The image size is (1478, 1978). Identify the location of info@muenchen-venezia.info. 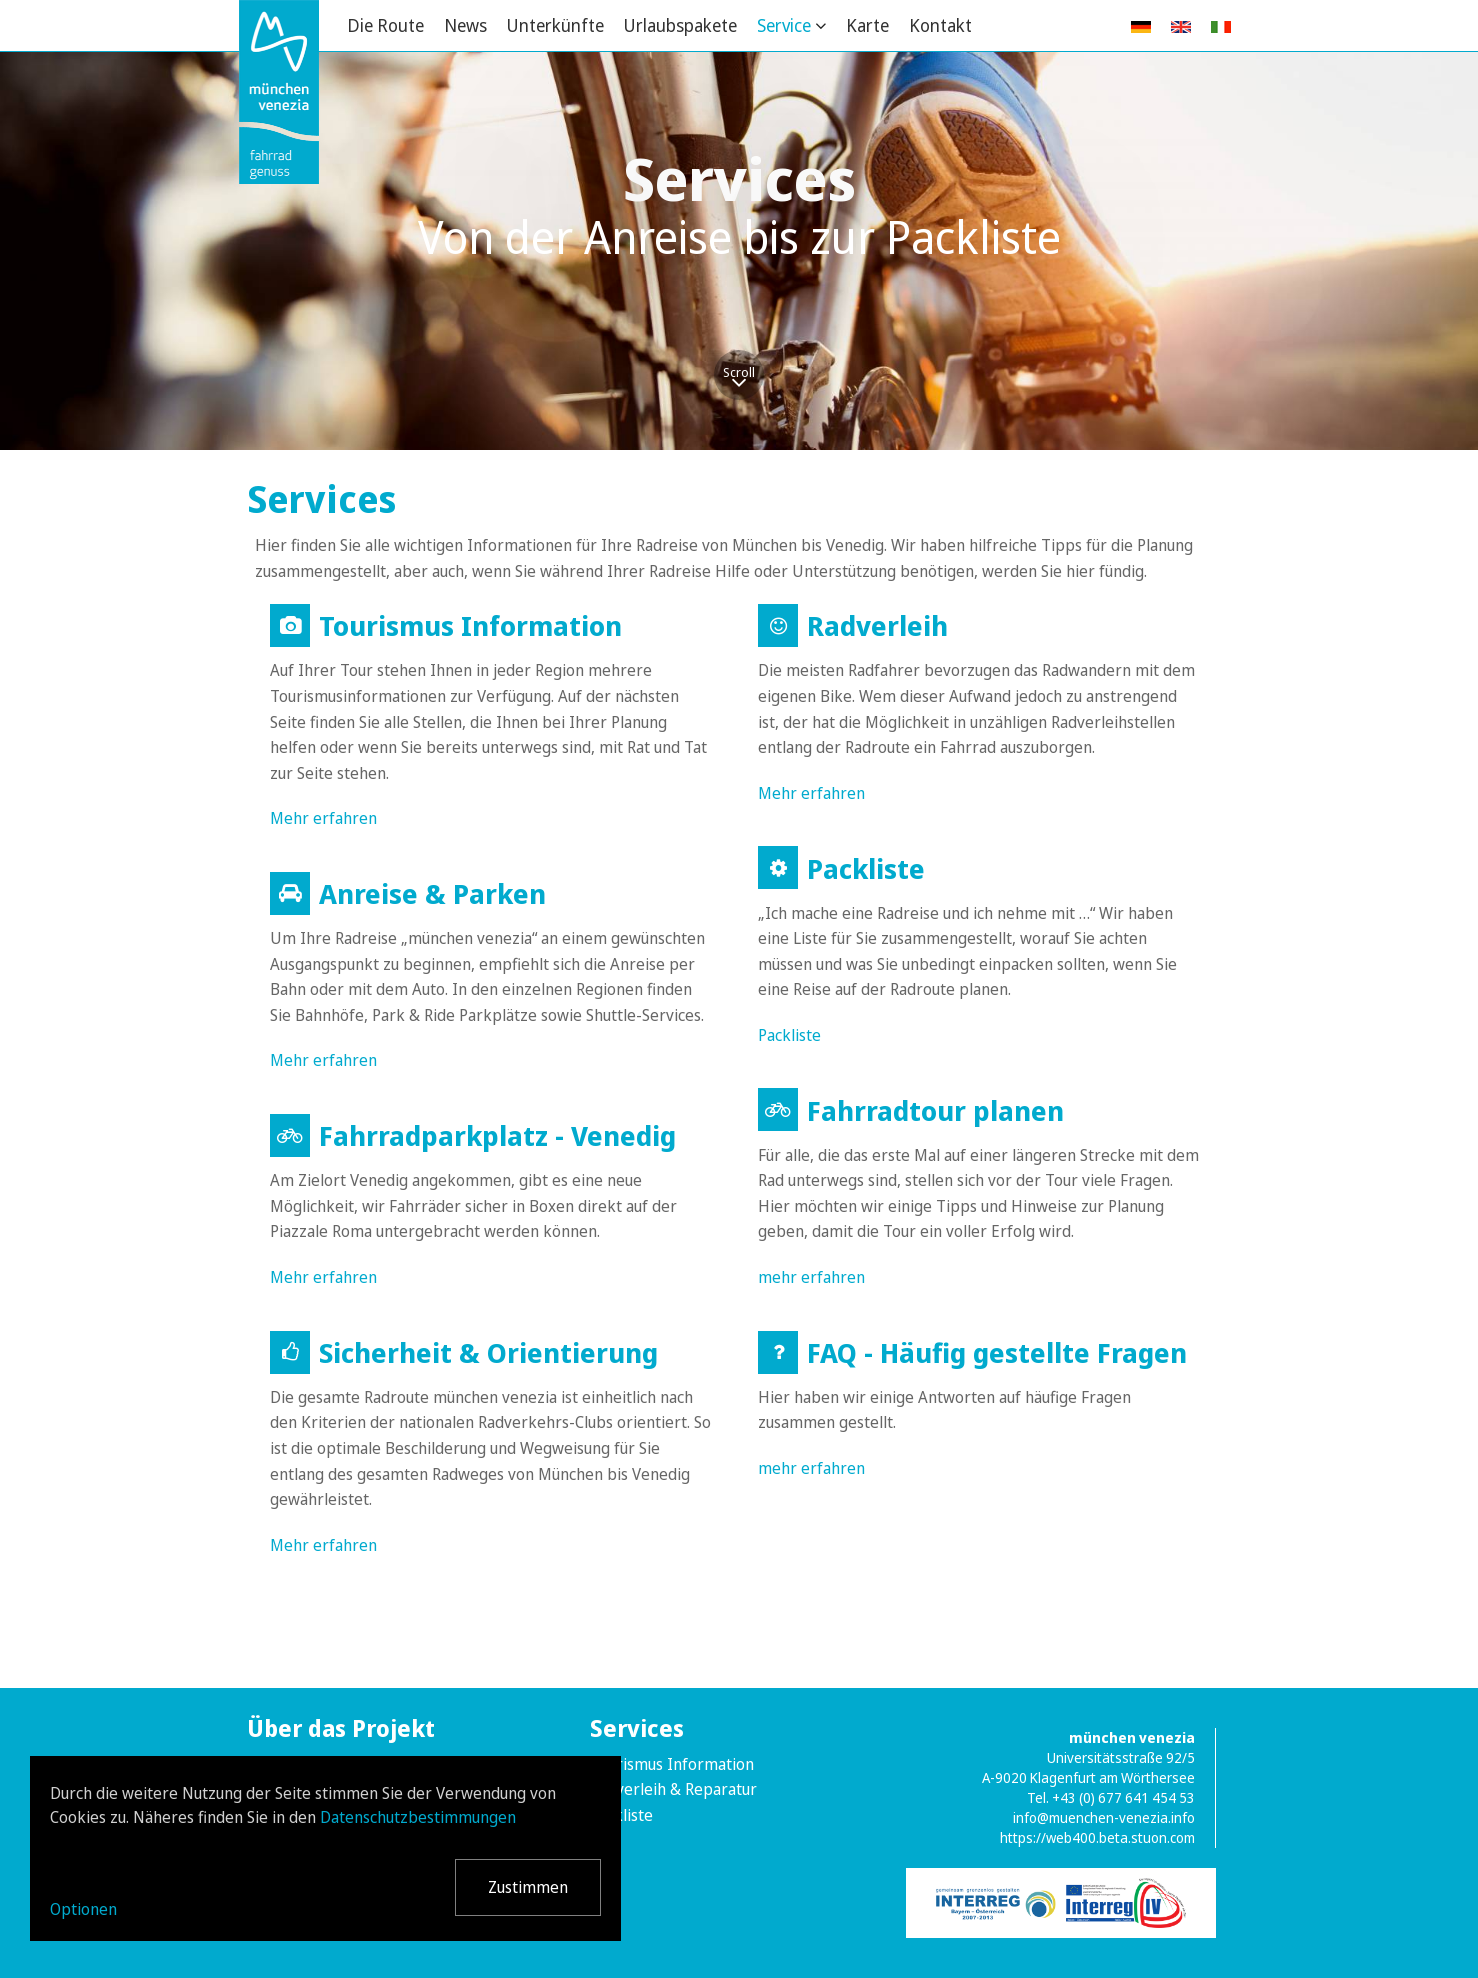
(1104, 1817).